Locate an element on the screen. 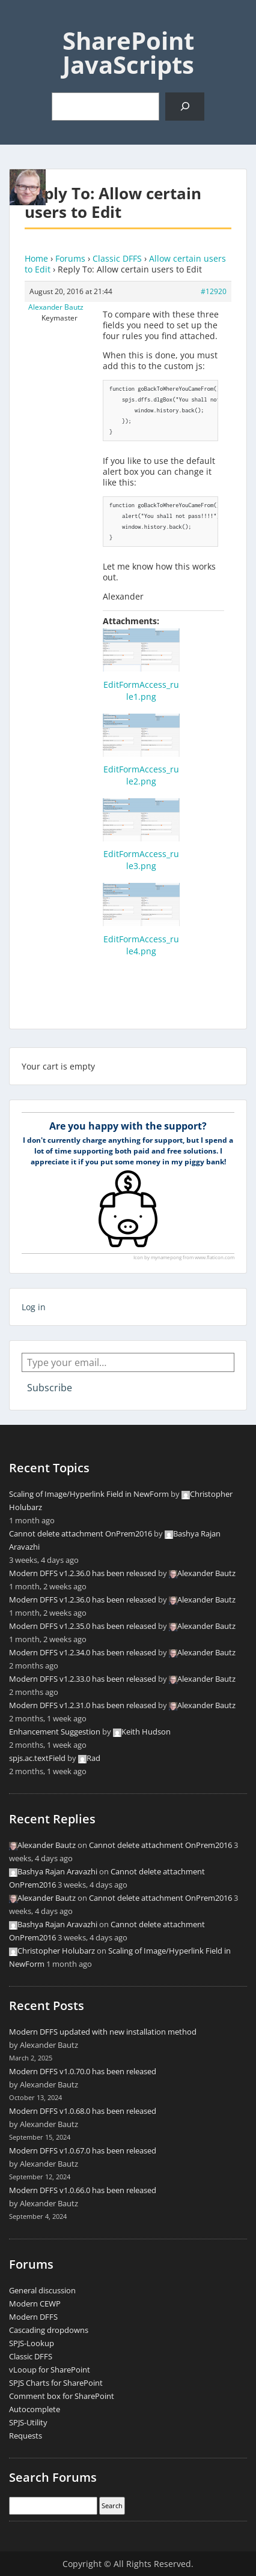 The image size is (256, 2576). [Search] is located at coordinates (184, 106).